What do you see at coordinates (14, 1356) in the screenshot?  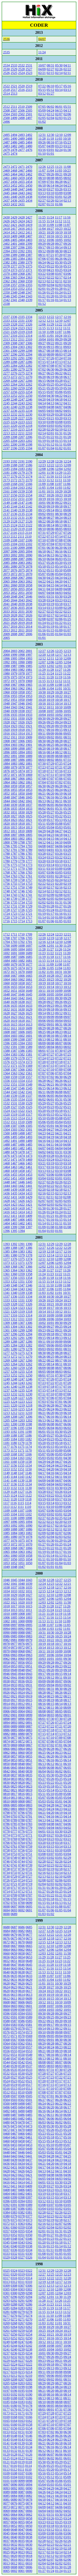 I see `1272` at bounding box center [14, 1356].